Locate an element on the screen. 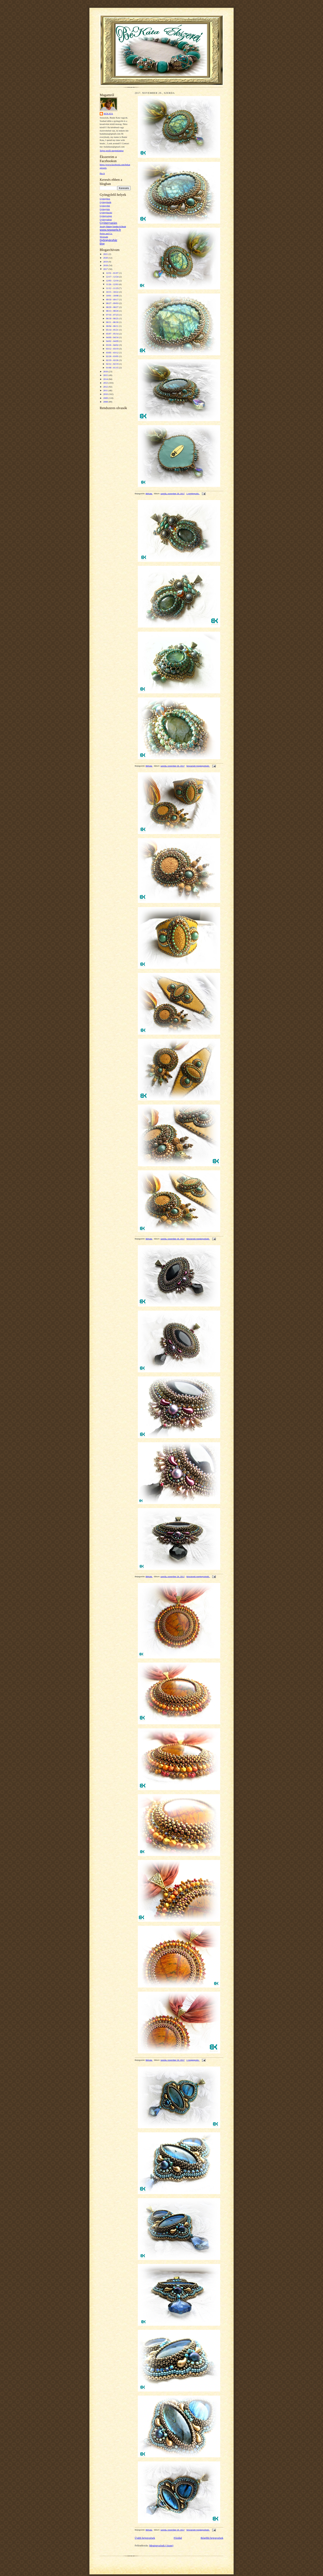 This screenshot has height=2576, width=323. 02/26 - 03/05 is located at coordinates (112, 356).